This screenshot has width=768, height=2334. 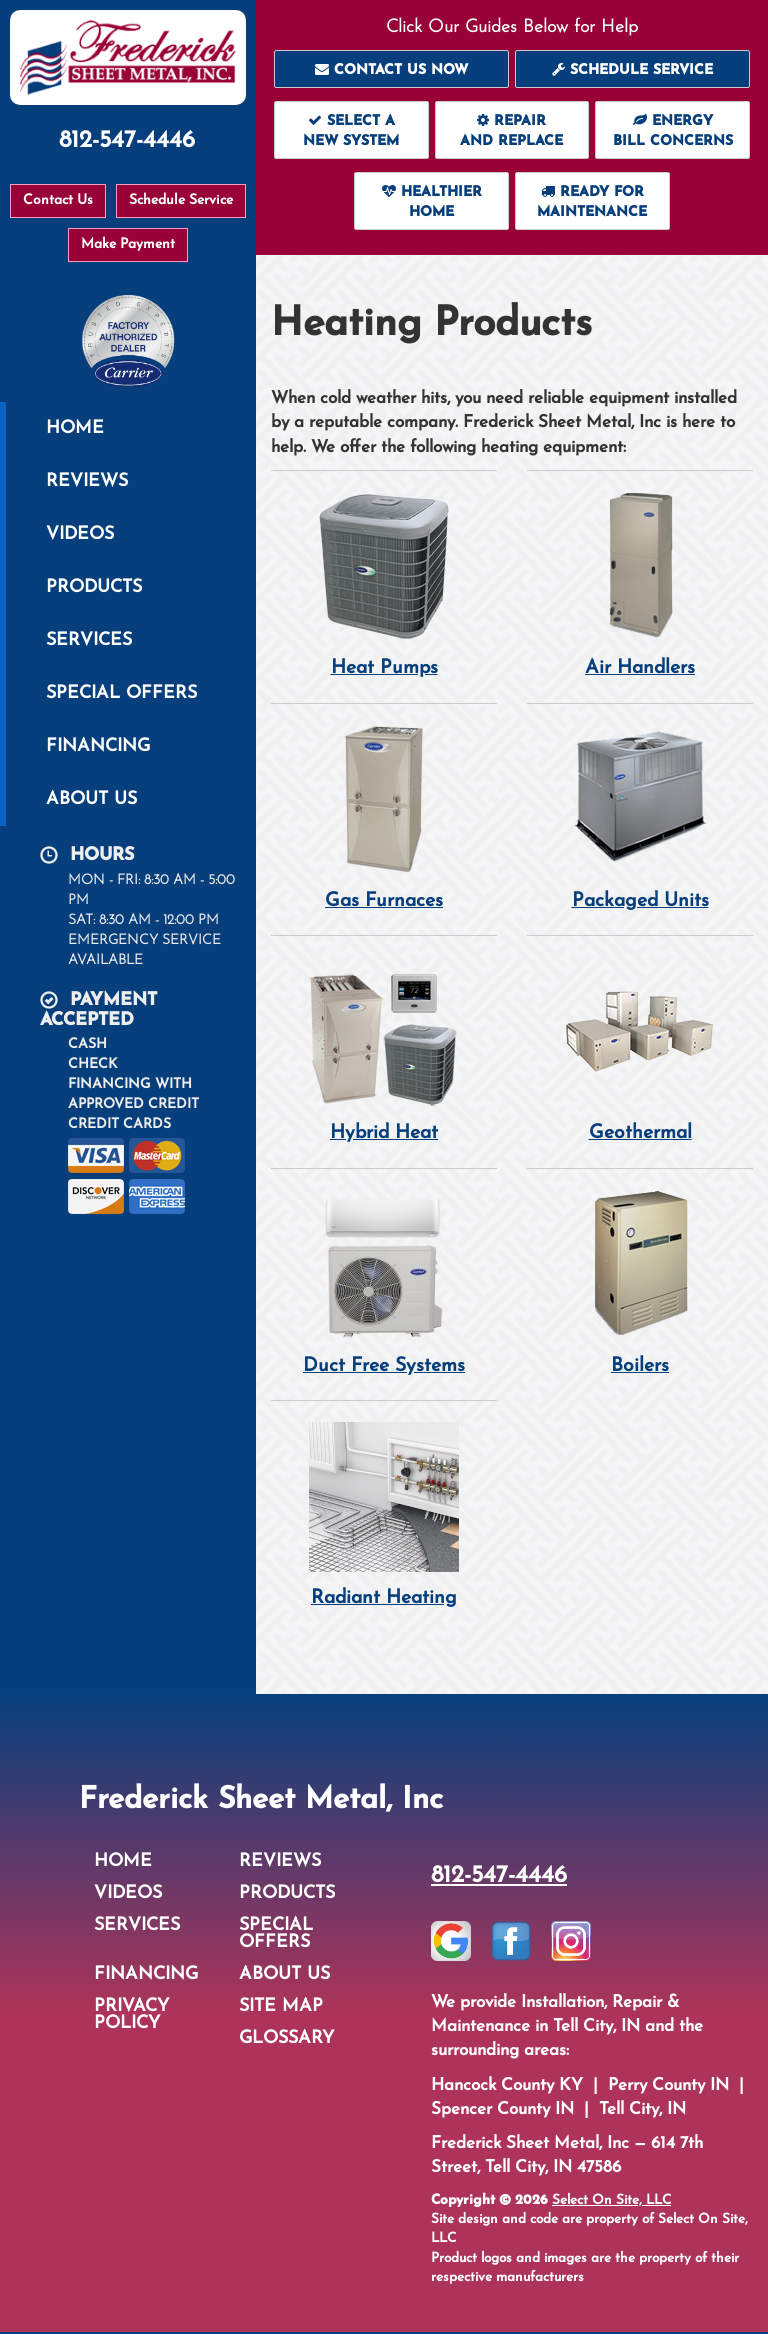 What do you see at coordinates (181, 200) in the screenshot?
I see `Schedule Service [button]` at bounding box center [181, 200].